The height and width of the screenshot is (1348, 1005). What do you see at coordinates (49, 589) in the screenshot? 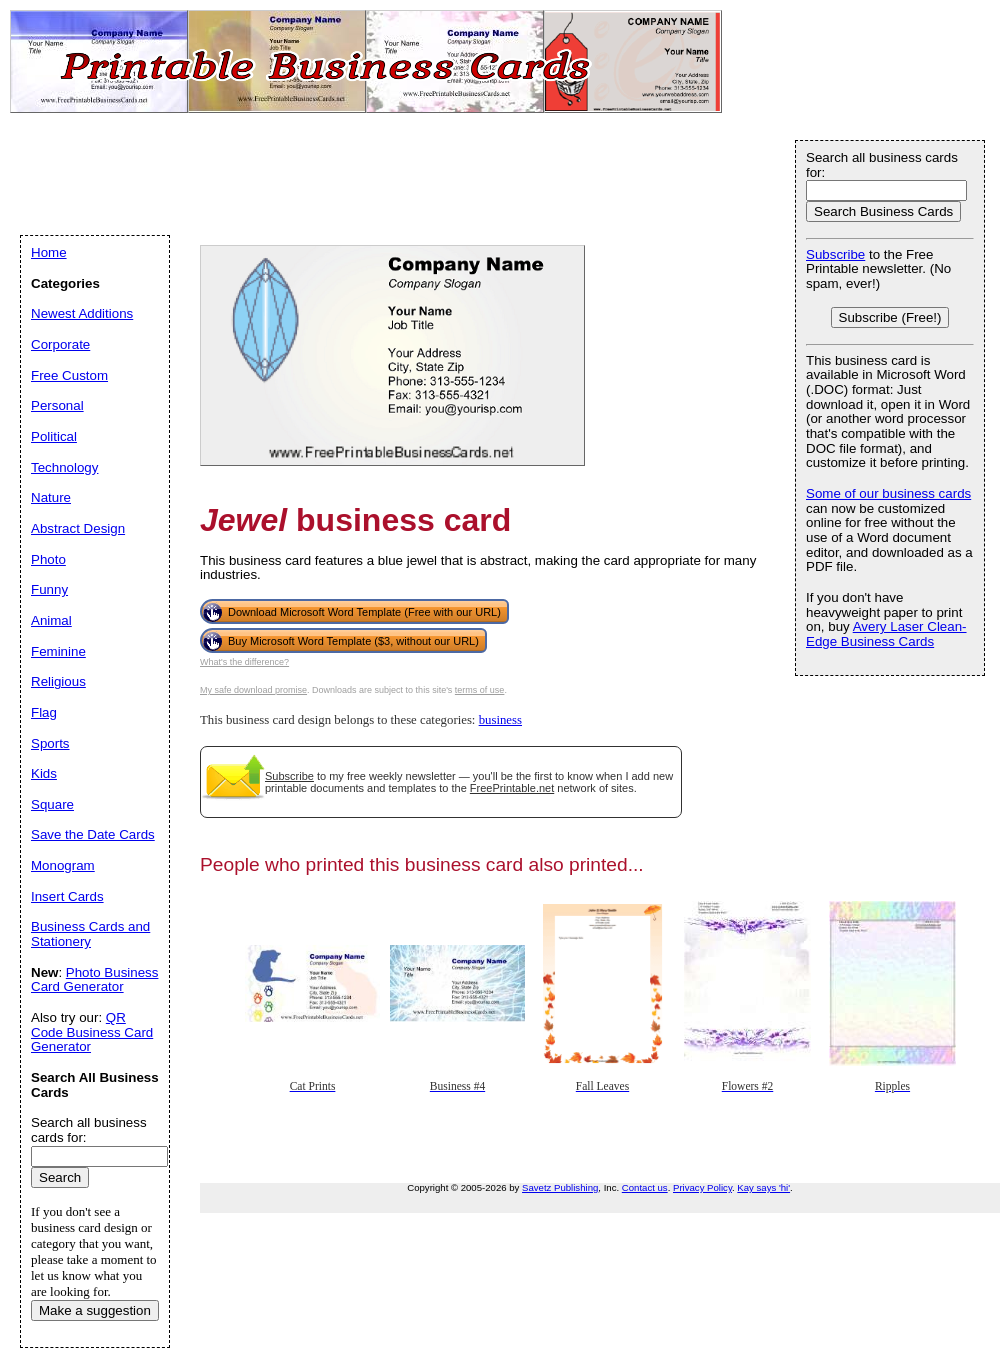
I see `Funny` at bounding box center [49, 589].